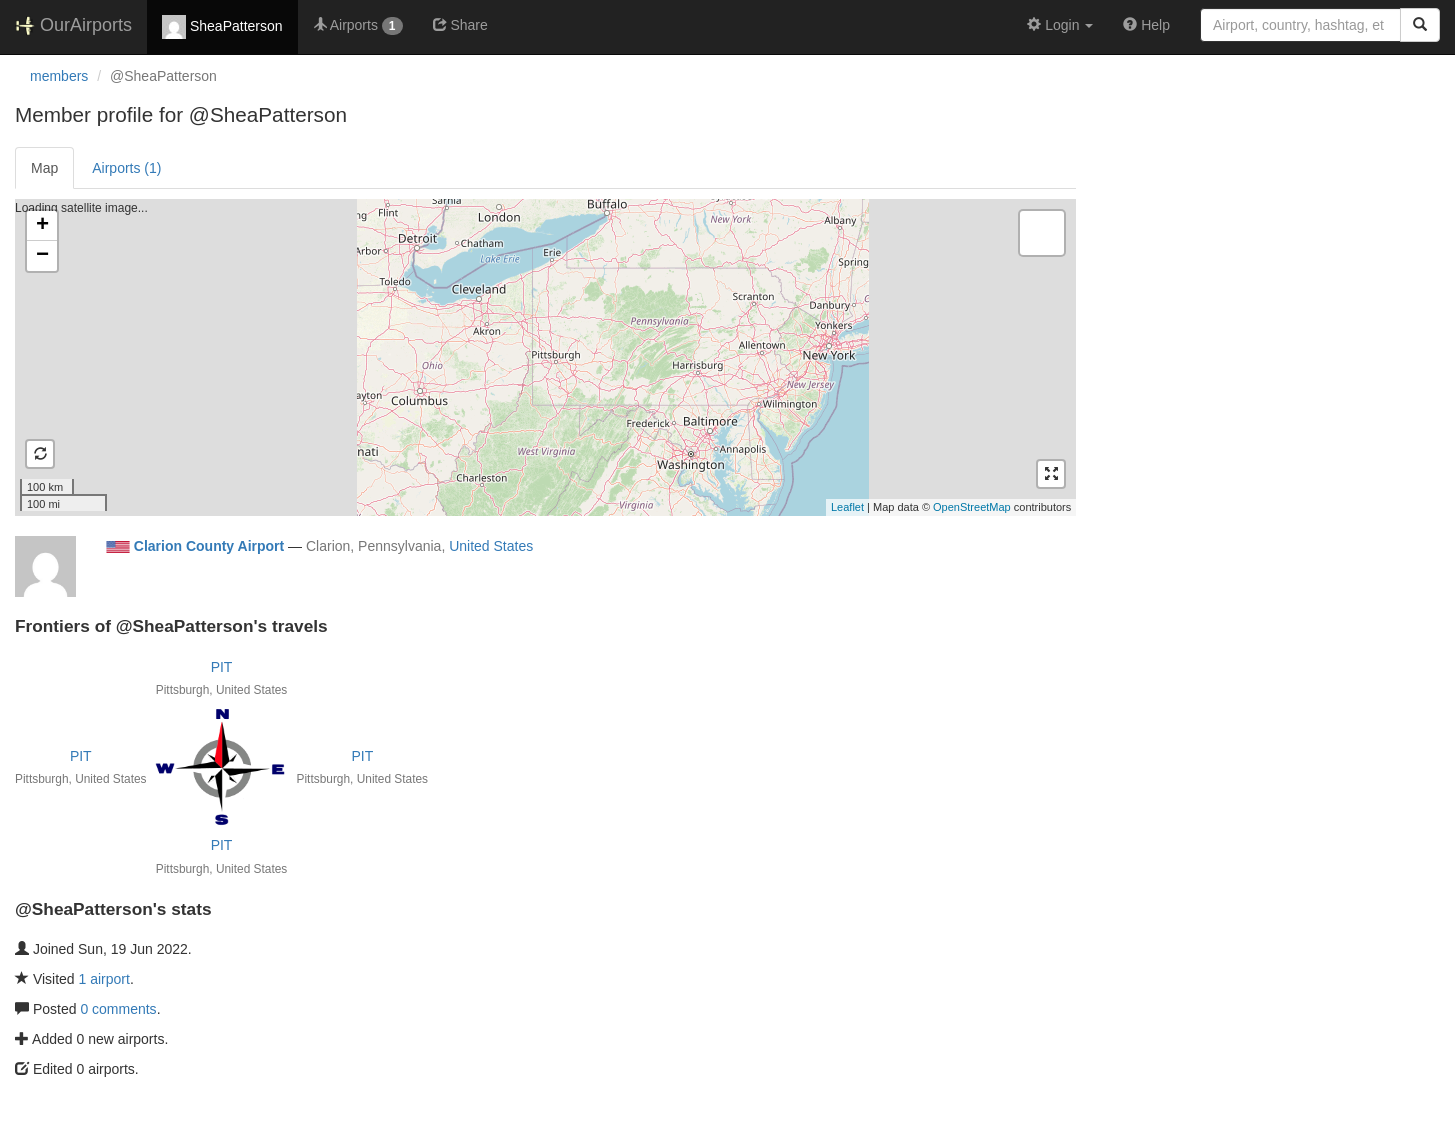  What do you see at coordinates (491, 546) in the screenshot?
I see `United States` at bounding box center [491, 546].